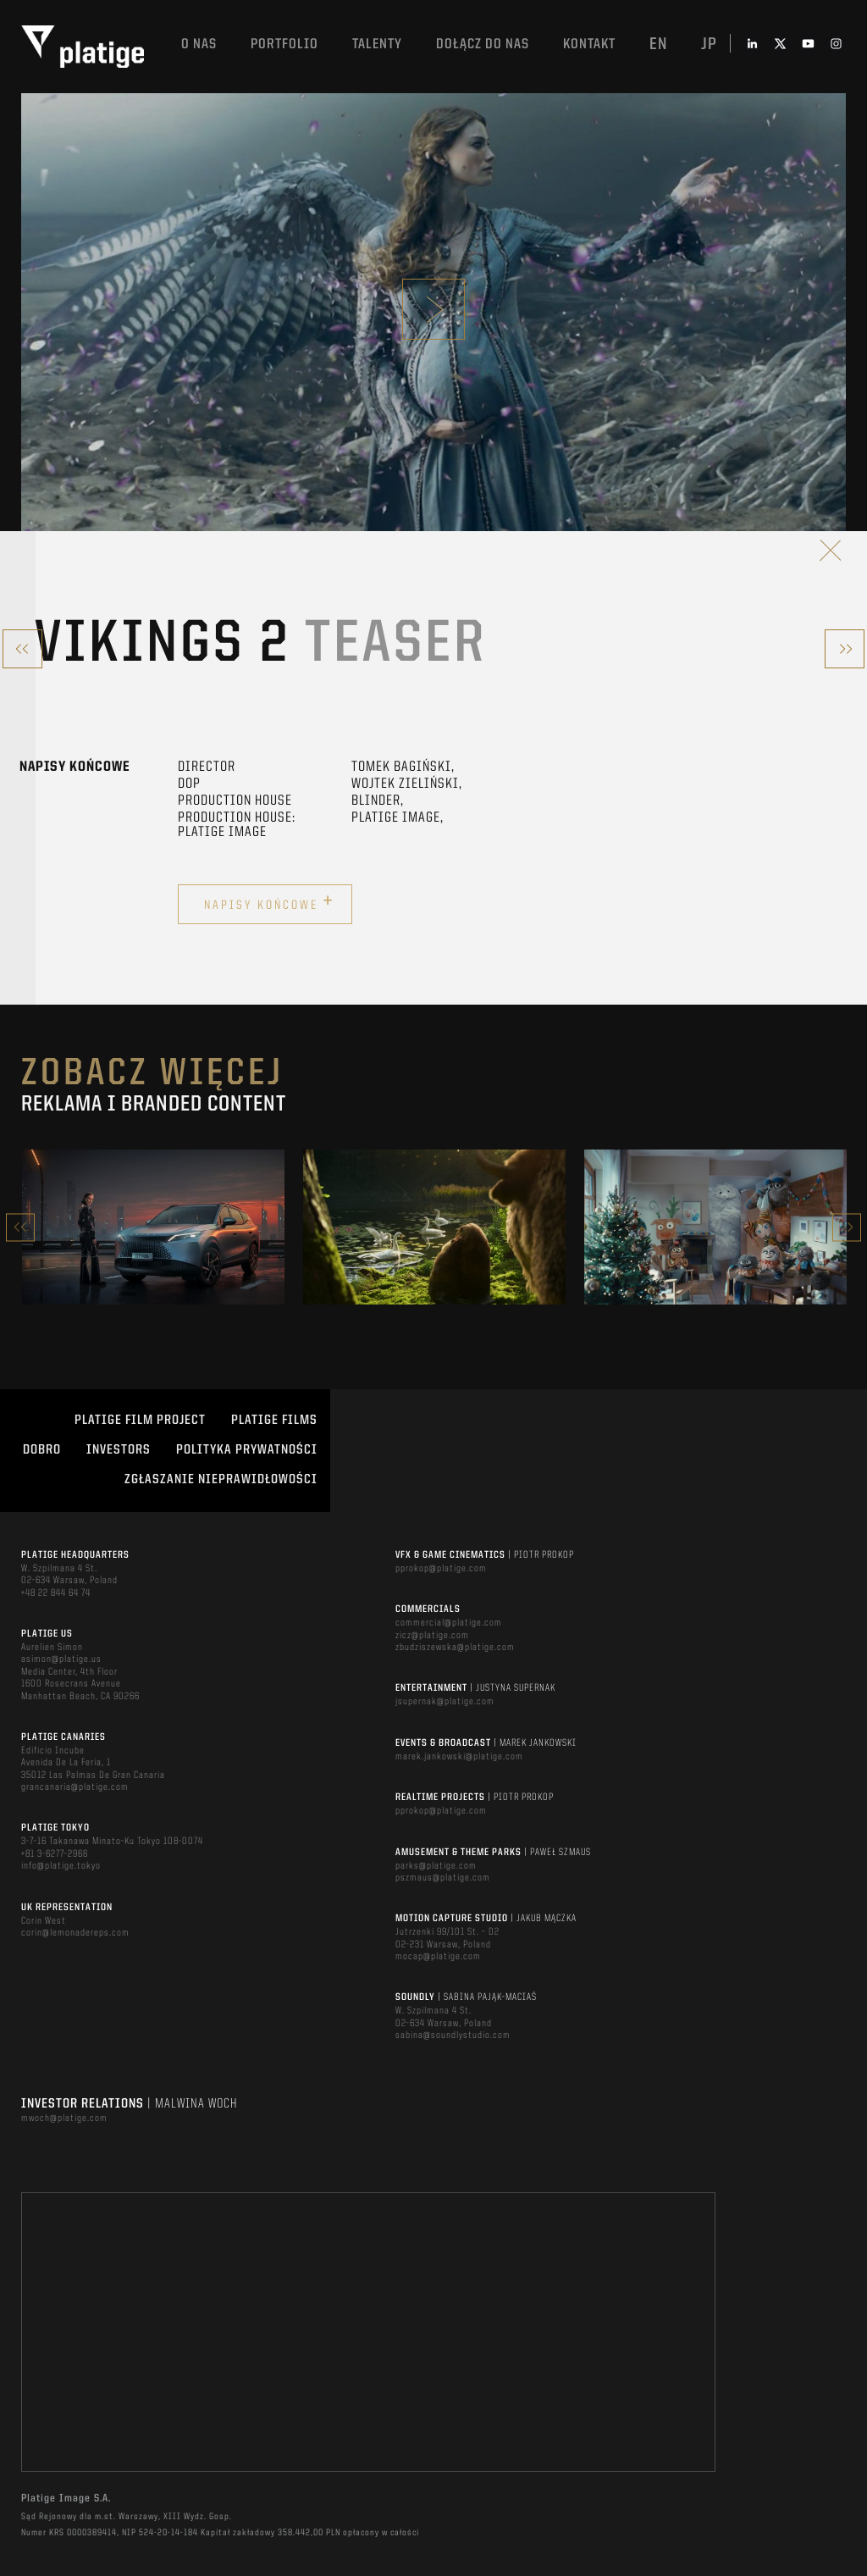  I want to click on ZGŁASZANIE NIEPRAWIDŁOWOŚCI, so click(221, 1480).